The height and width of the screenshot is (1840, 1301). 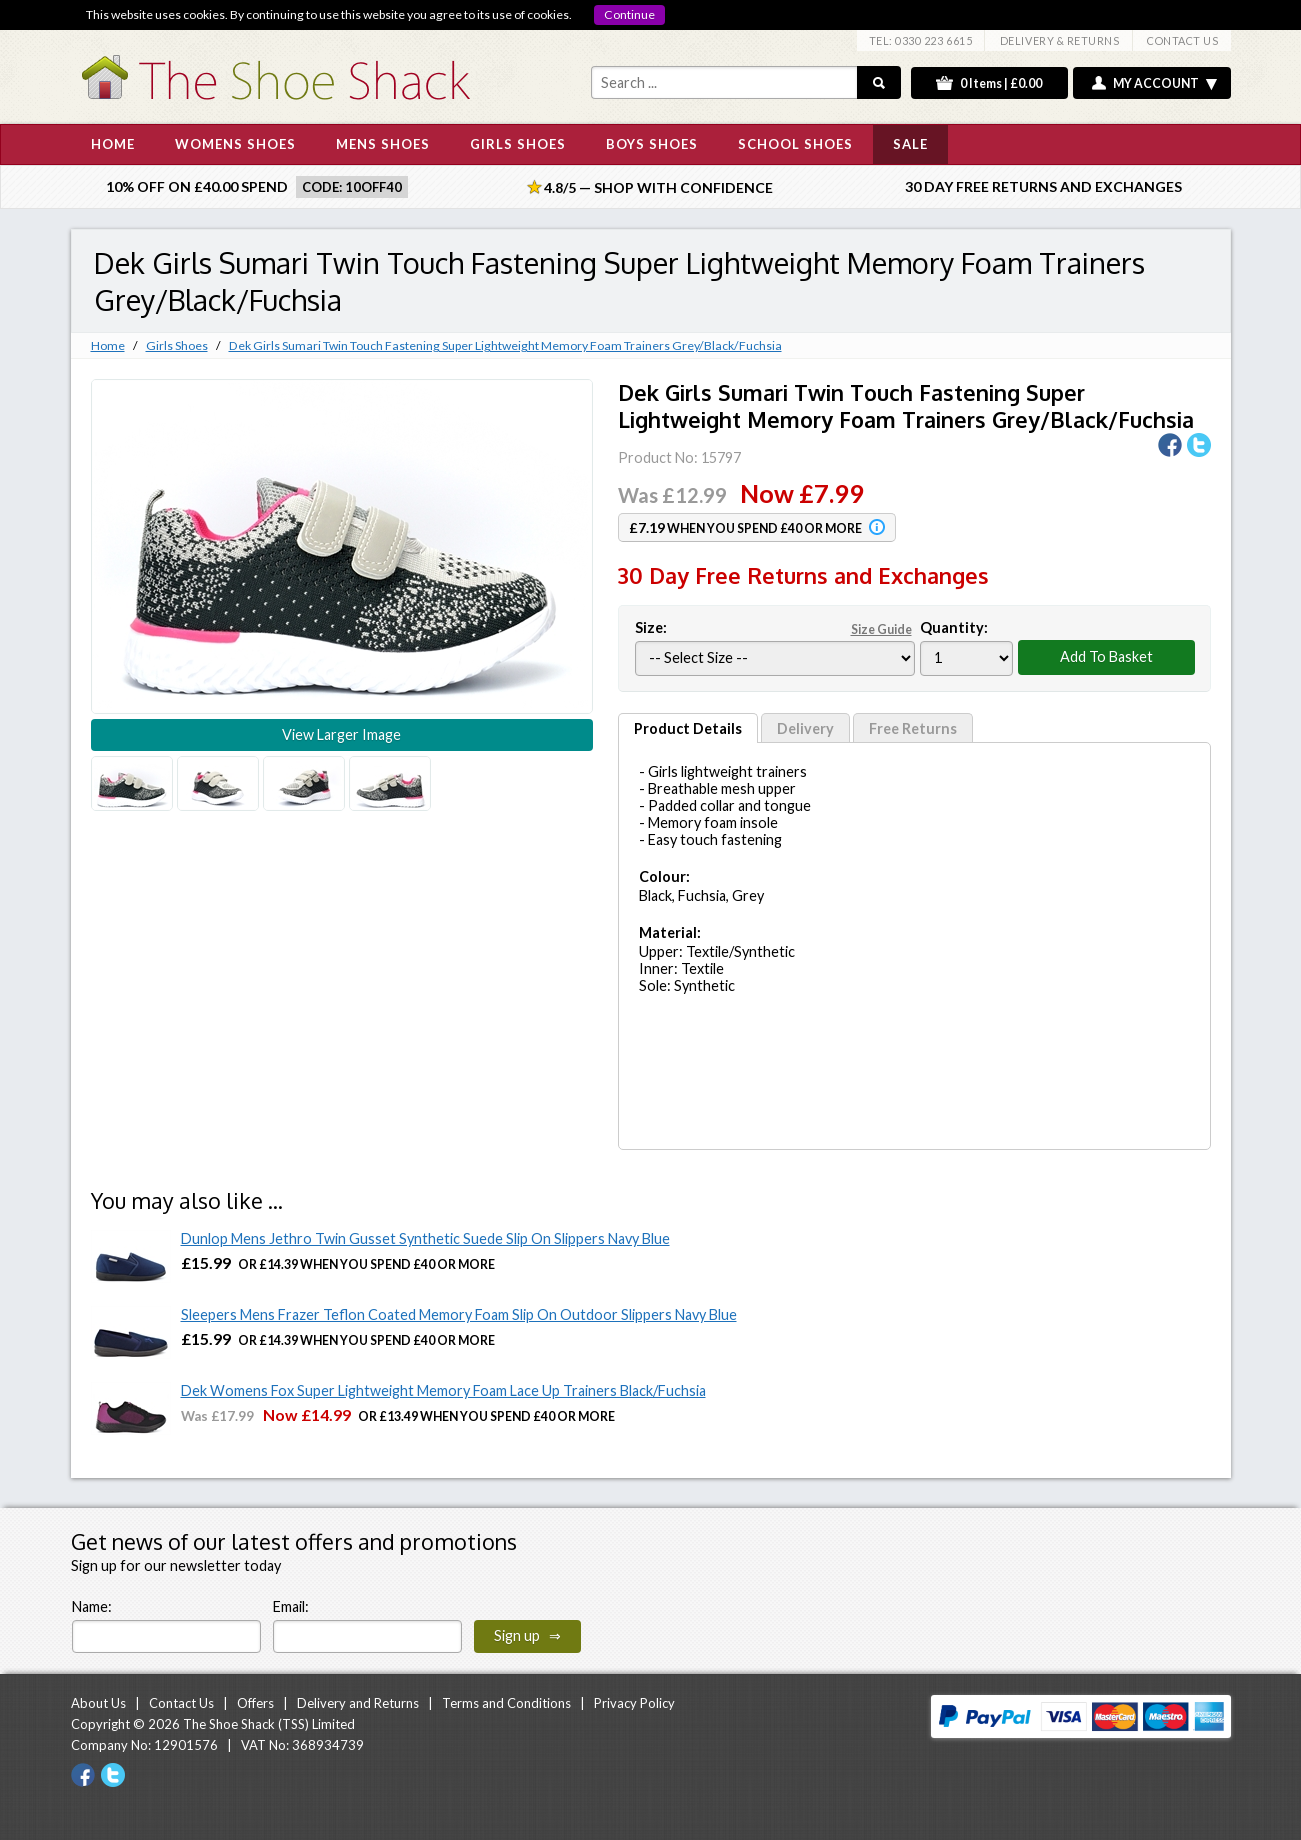 What do you see at coordinates (197, 186) in the screenshot?
I see `10% off on £40.00 spend` at bounding box center [197, 186].